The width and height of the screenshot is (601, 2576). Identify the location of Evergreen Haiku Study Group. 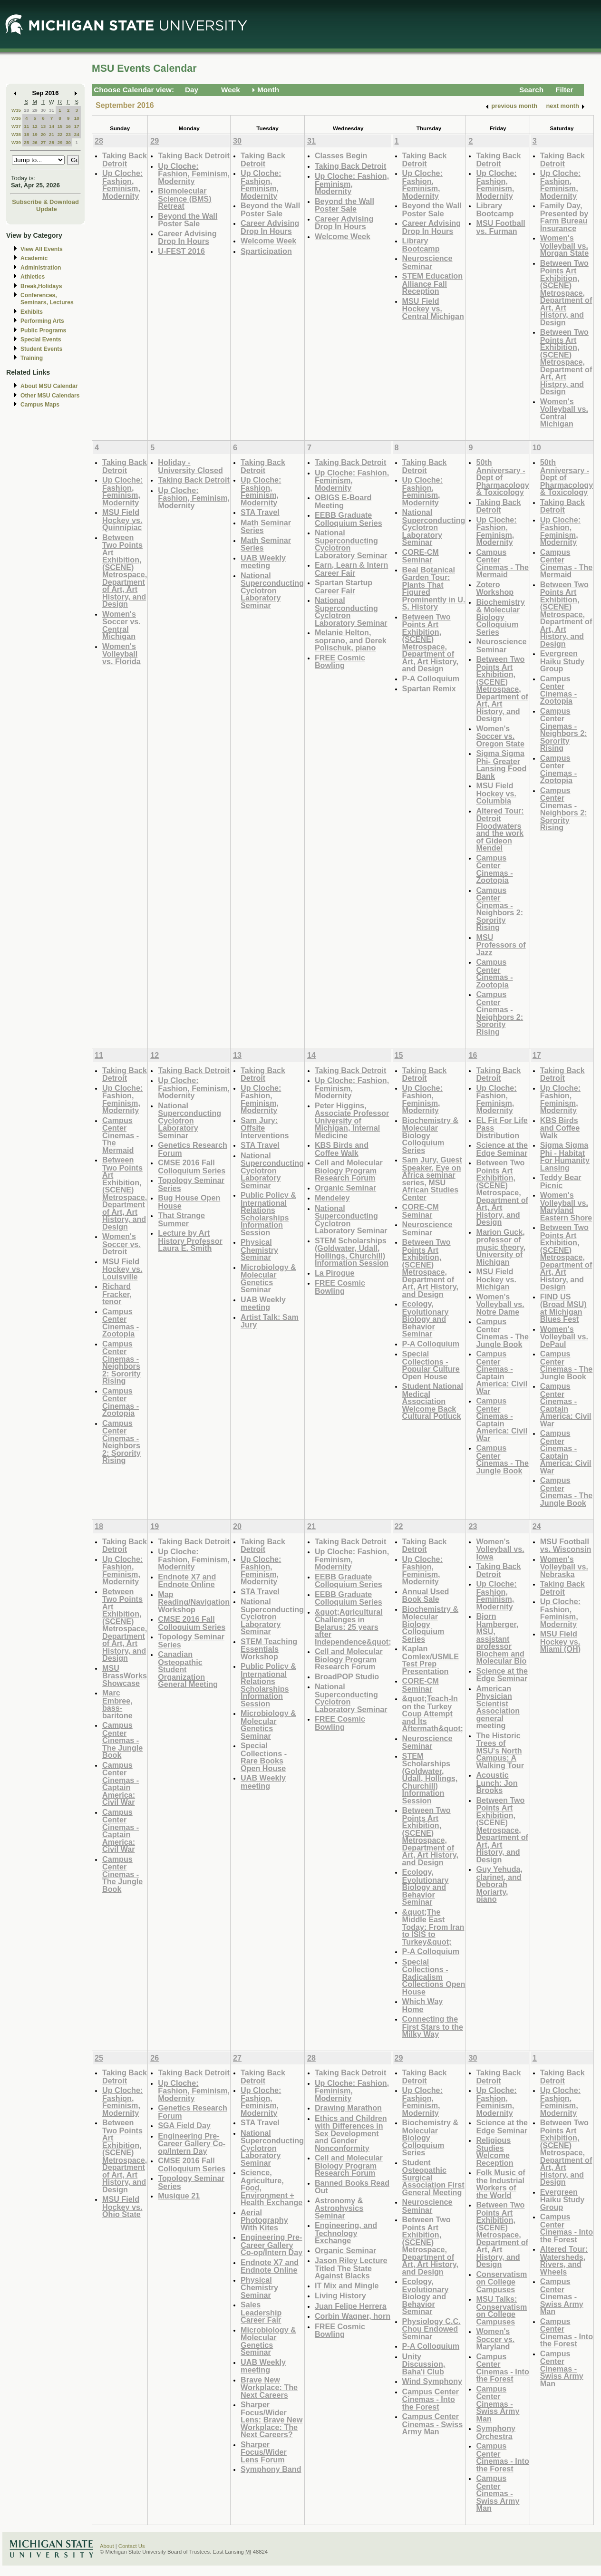
(562, 661).